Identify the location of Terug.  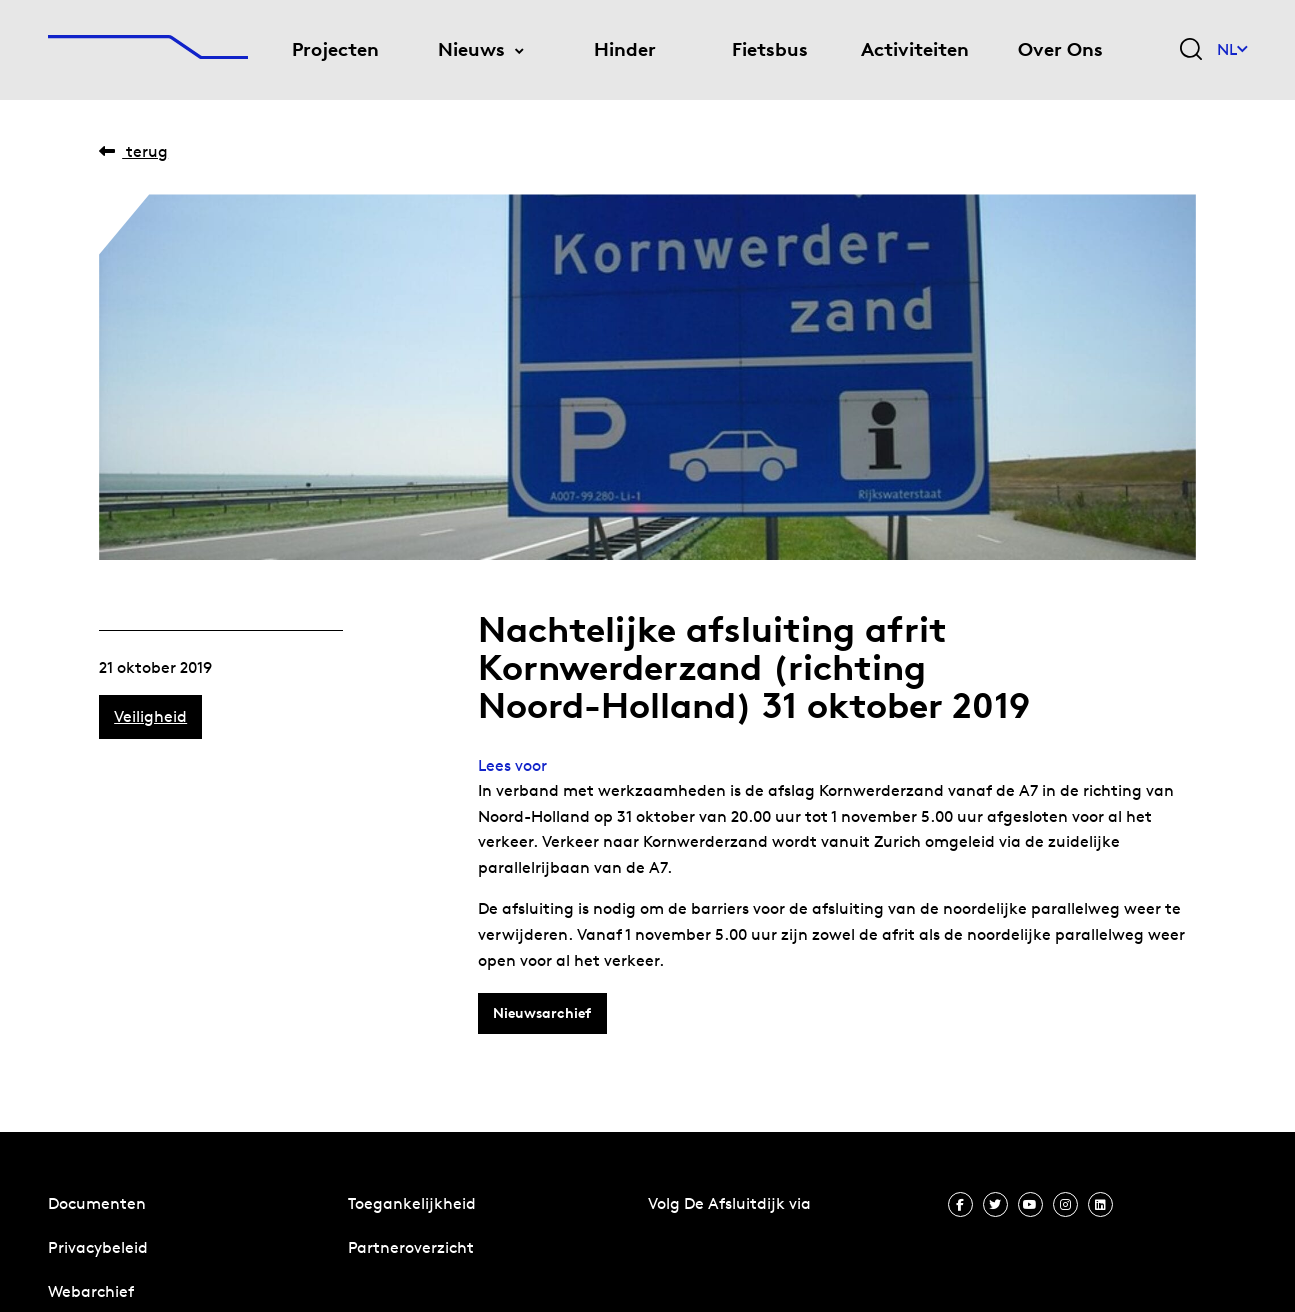
(133, 151).